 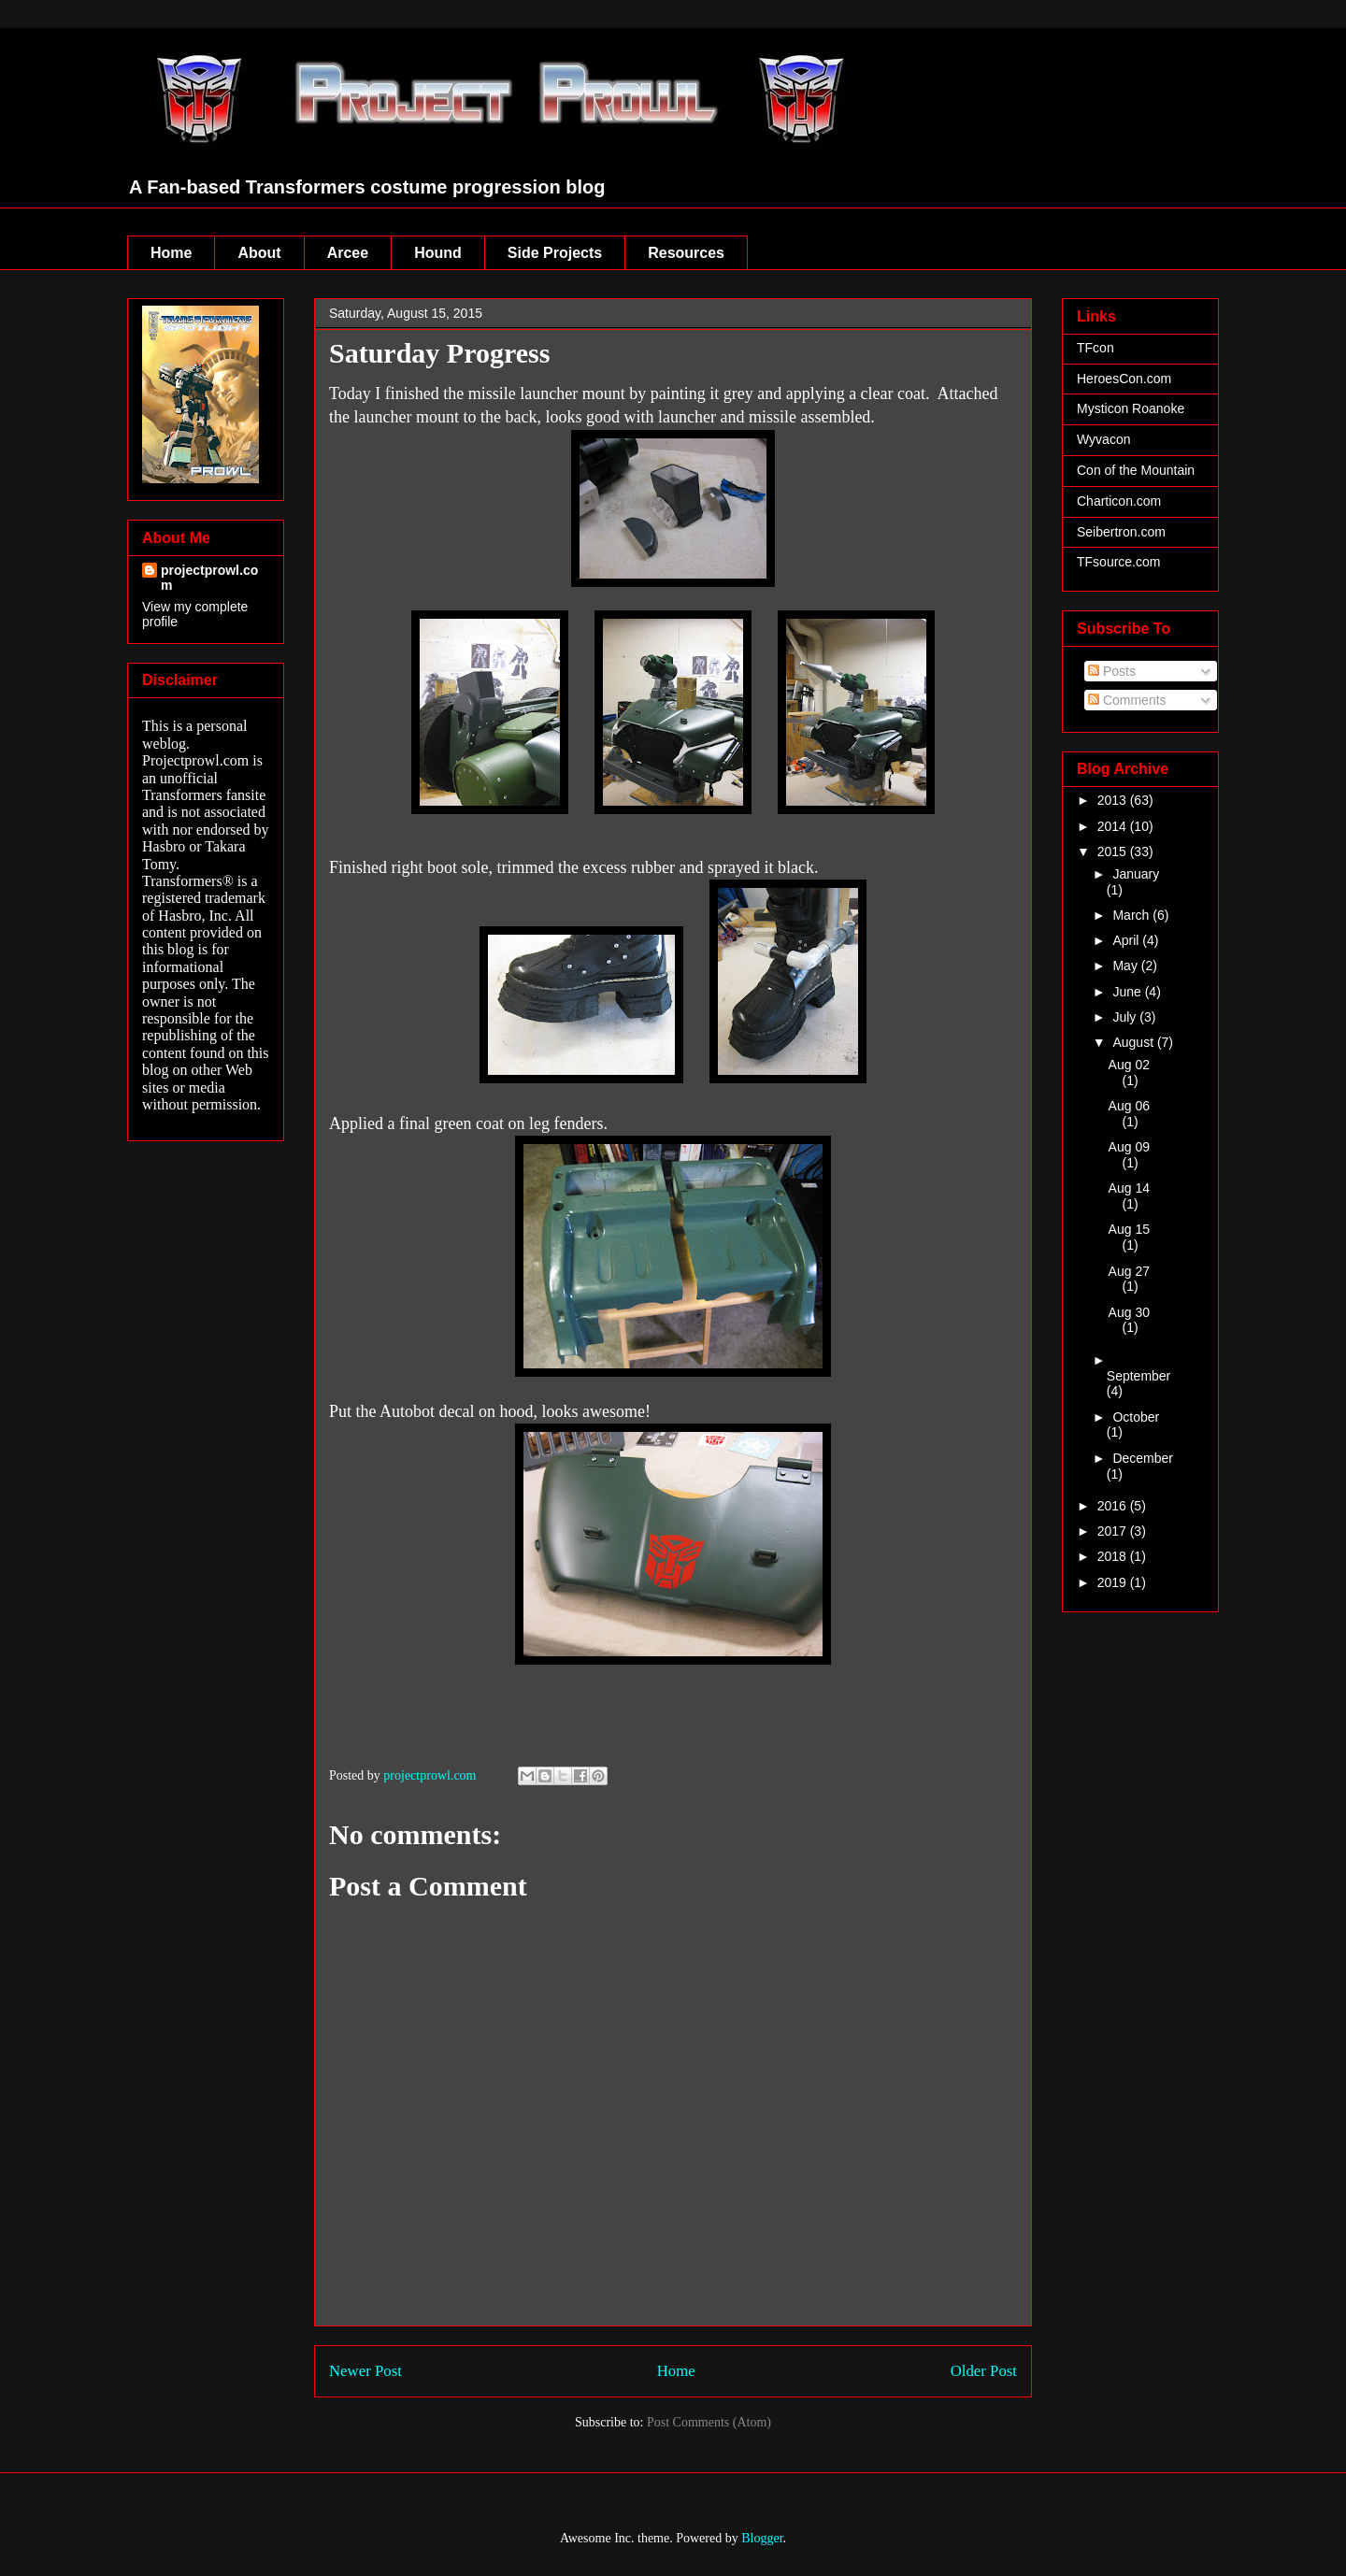 I want to click on Hound, so click(x=438, y=253).